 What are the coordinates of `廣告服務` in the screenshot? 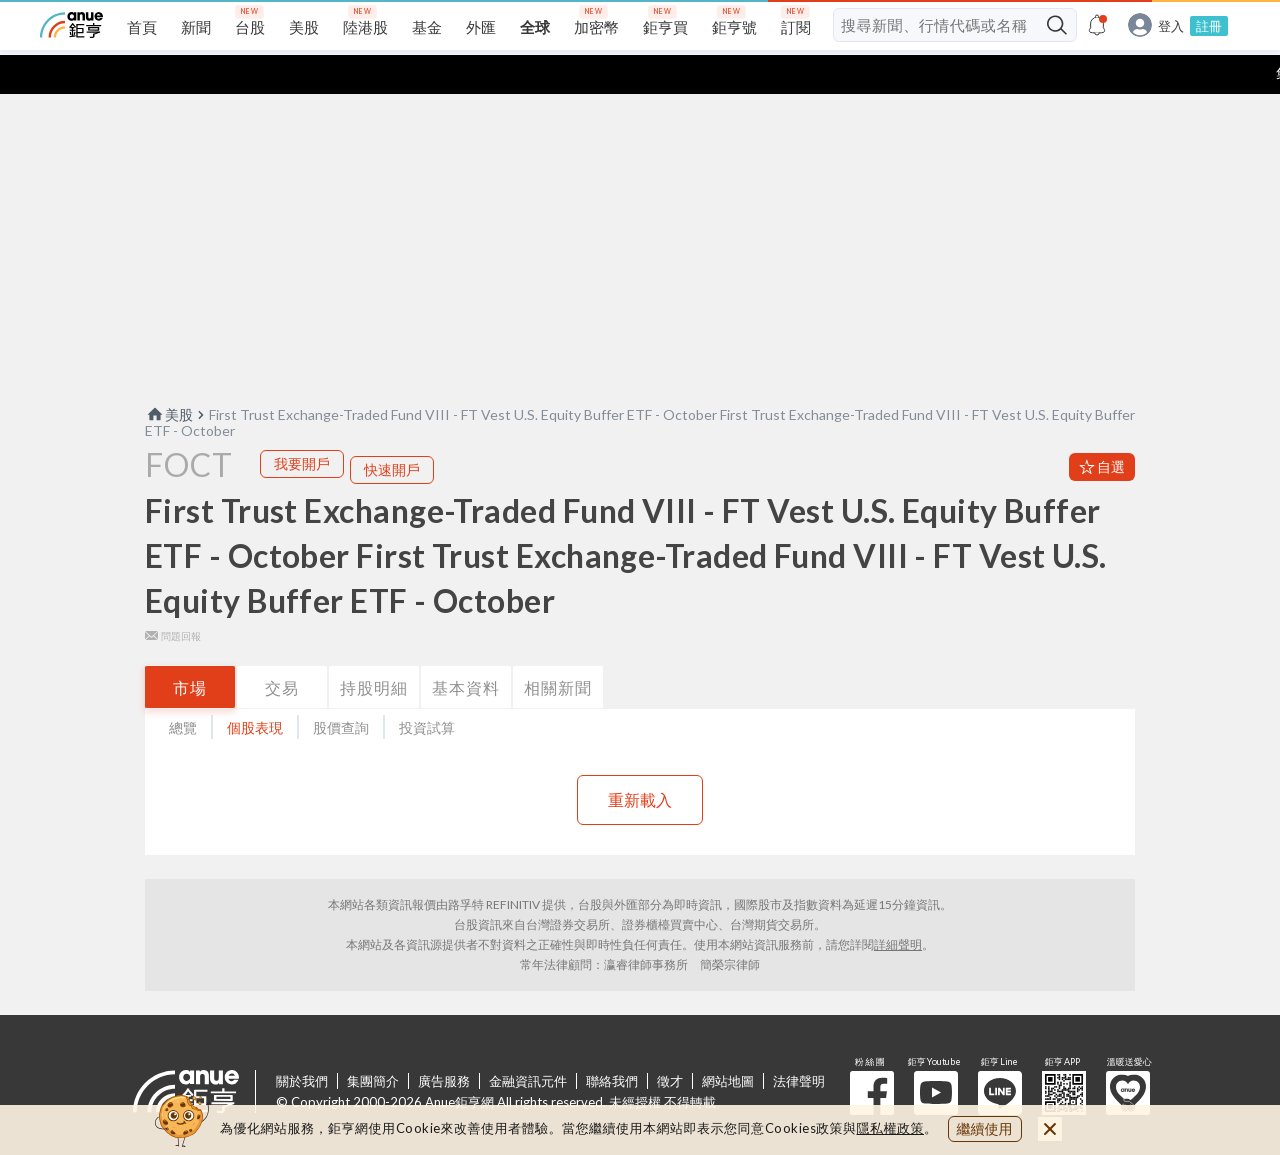 It's located at (444, 1042).